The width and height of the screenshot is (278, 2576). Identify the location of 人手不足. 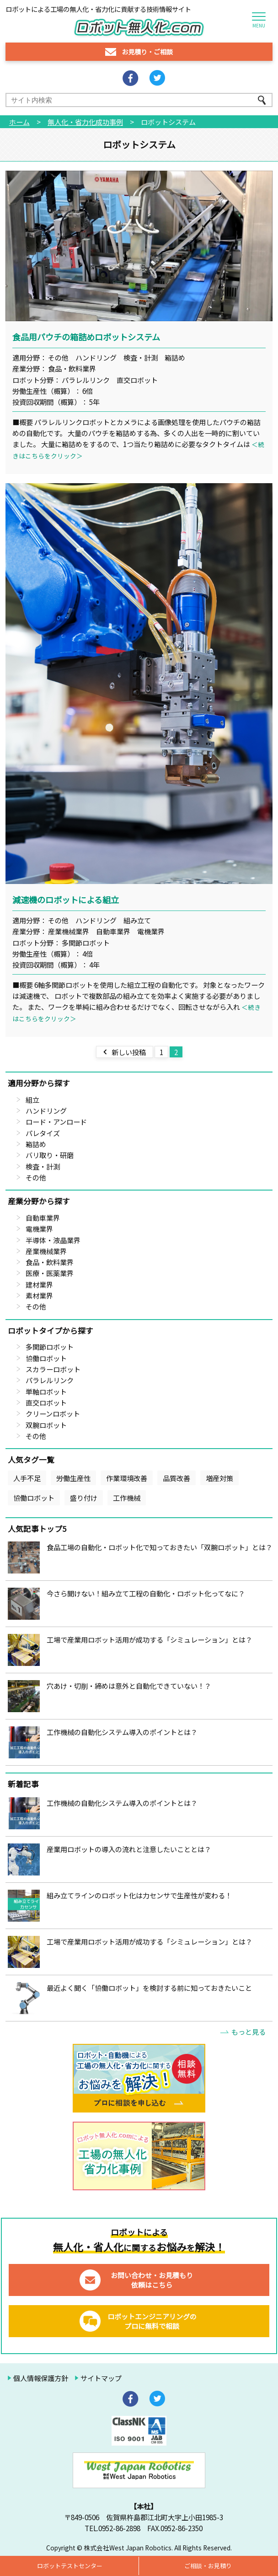
(27, 1478).